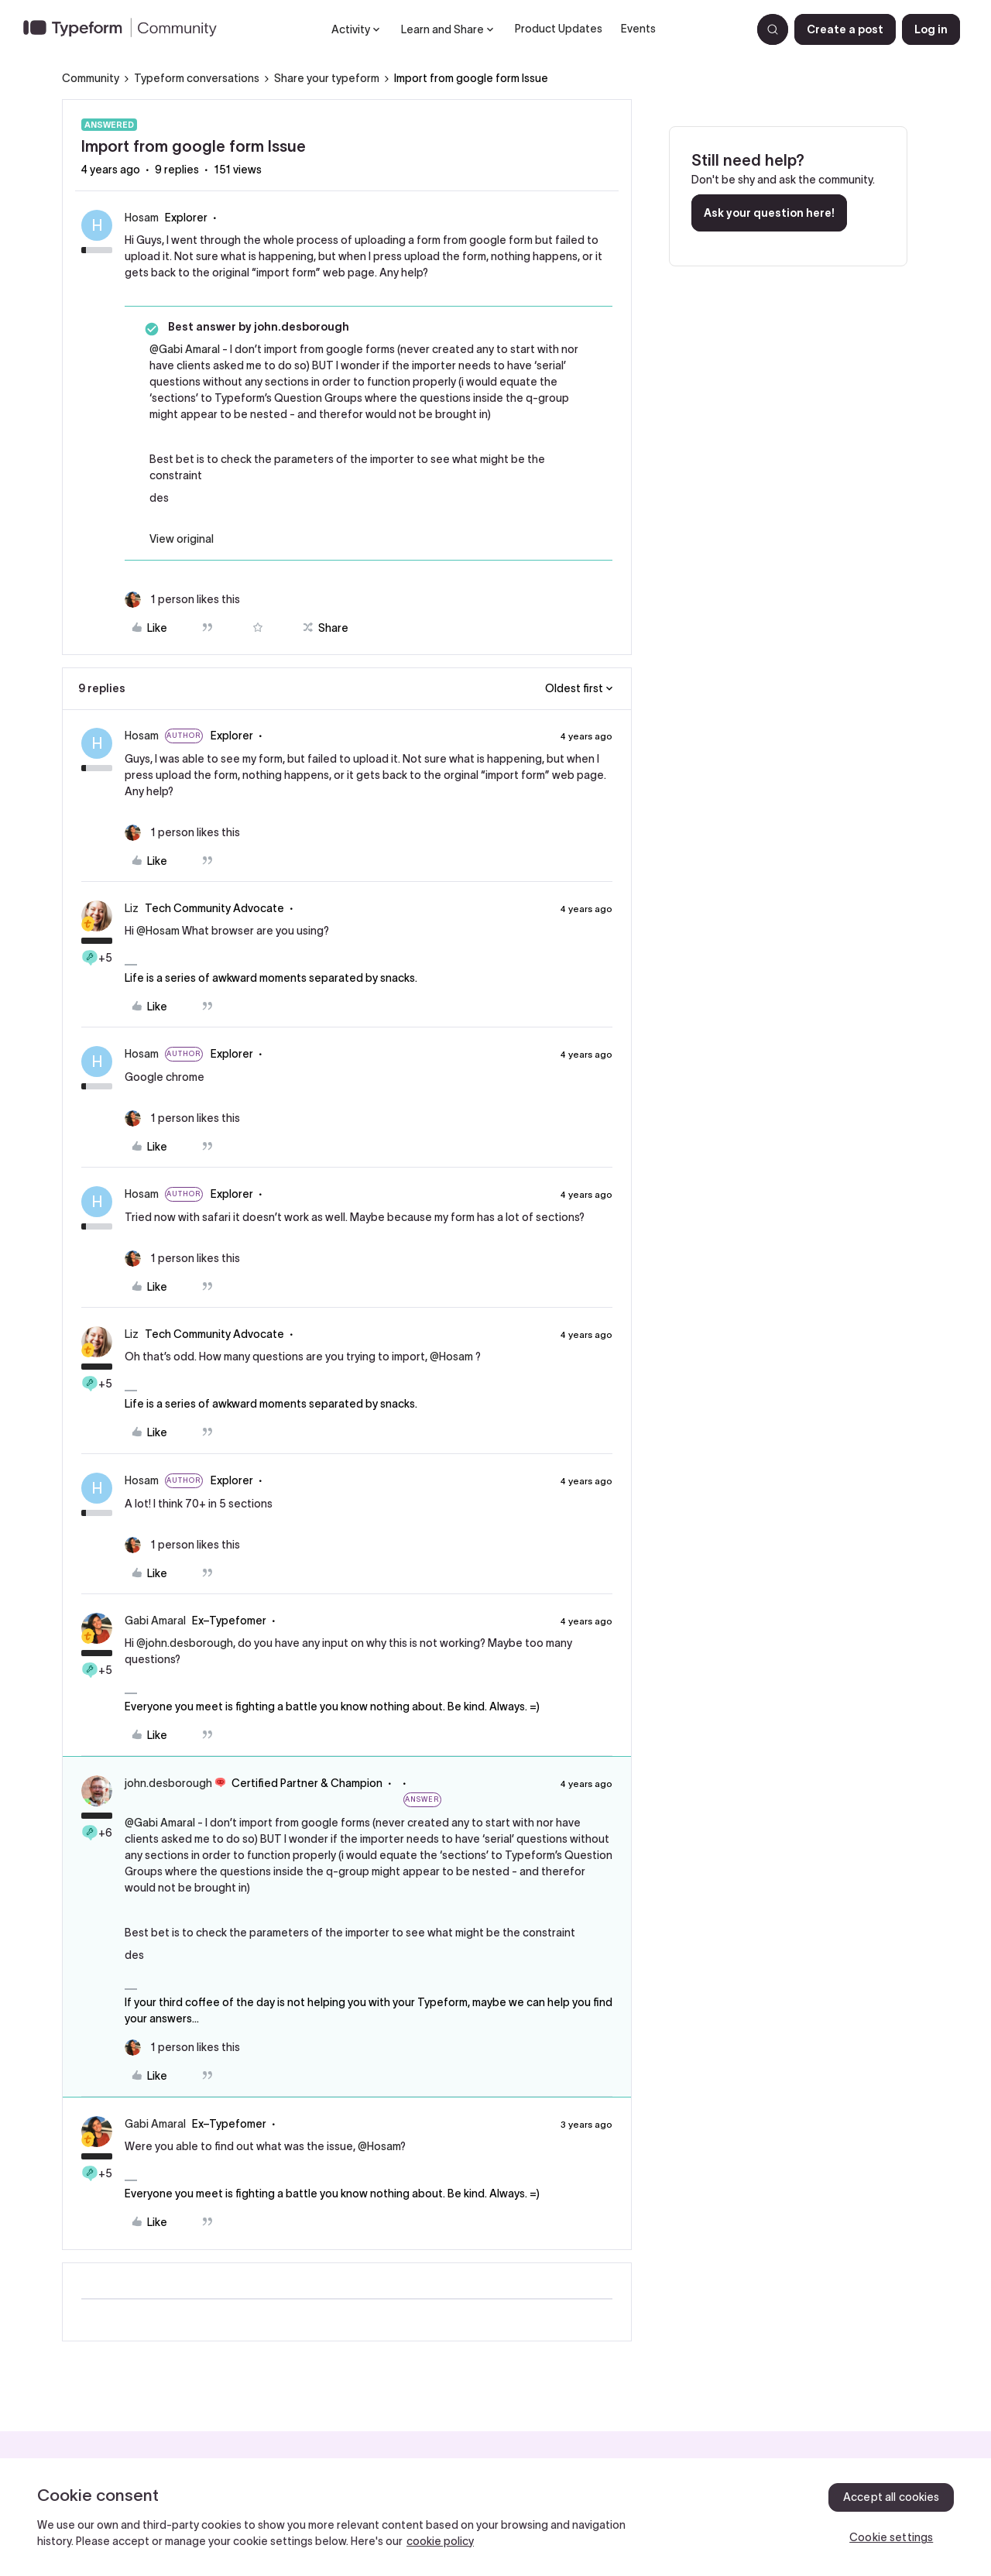  What do you see at coordinates (891, 2537) in the screenshot?
I see `Cookie settings [Cookie settings, Opens the preference center dialog]` at bounding box center [891, 2537].